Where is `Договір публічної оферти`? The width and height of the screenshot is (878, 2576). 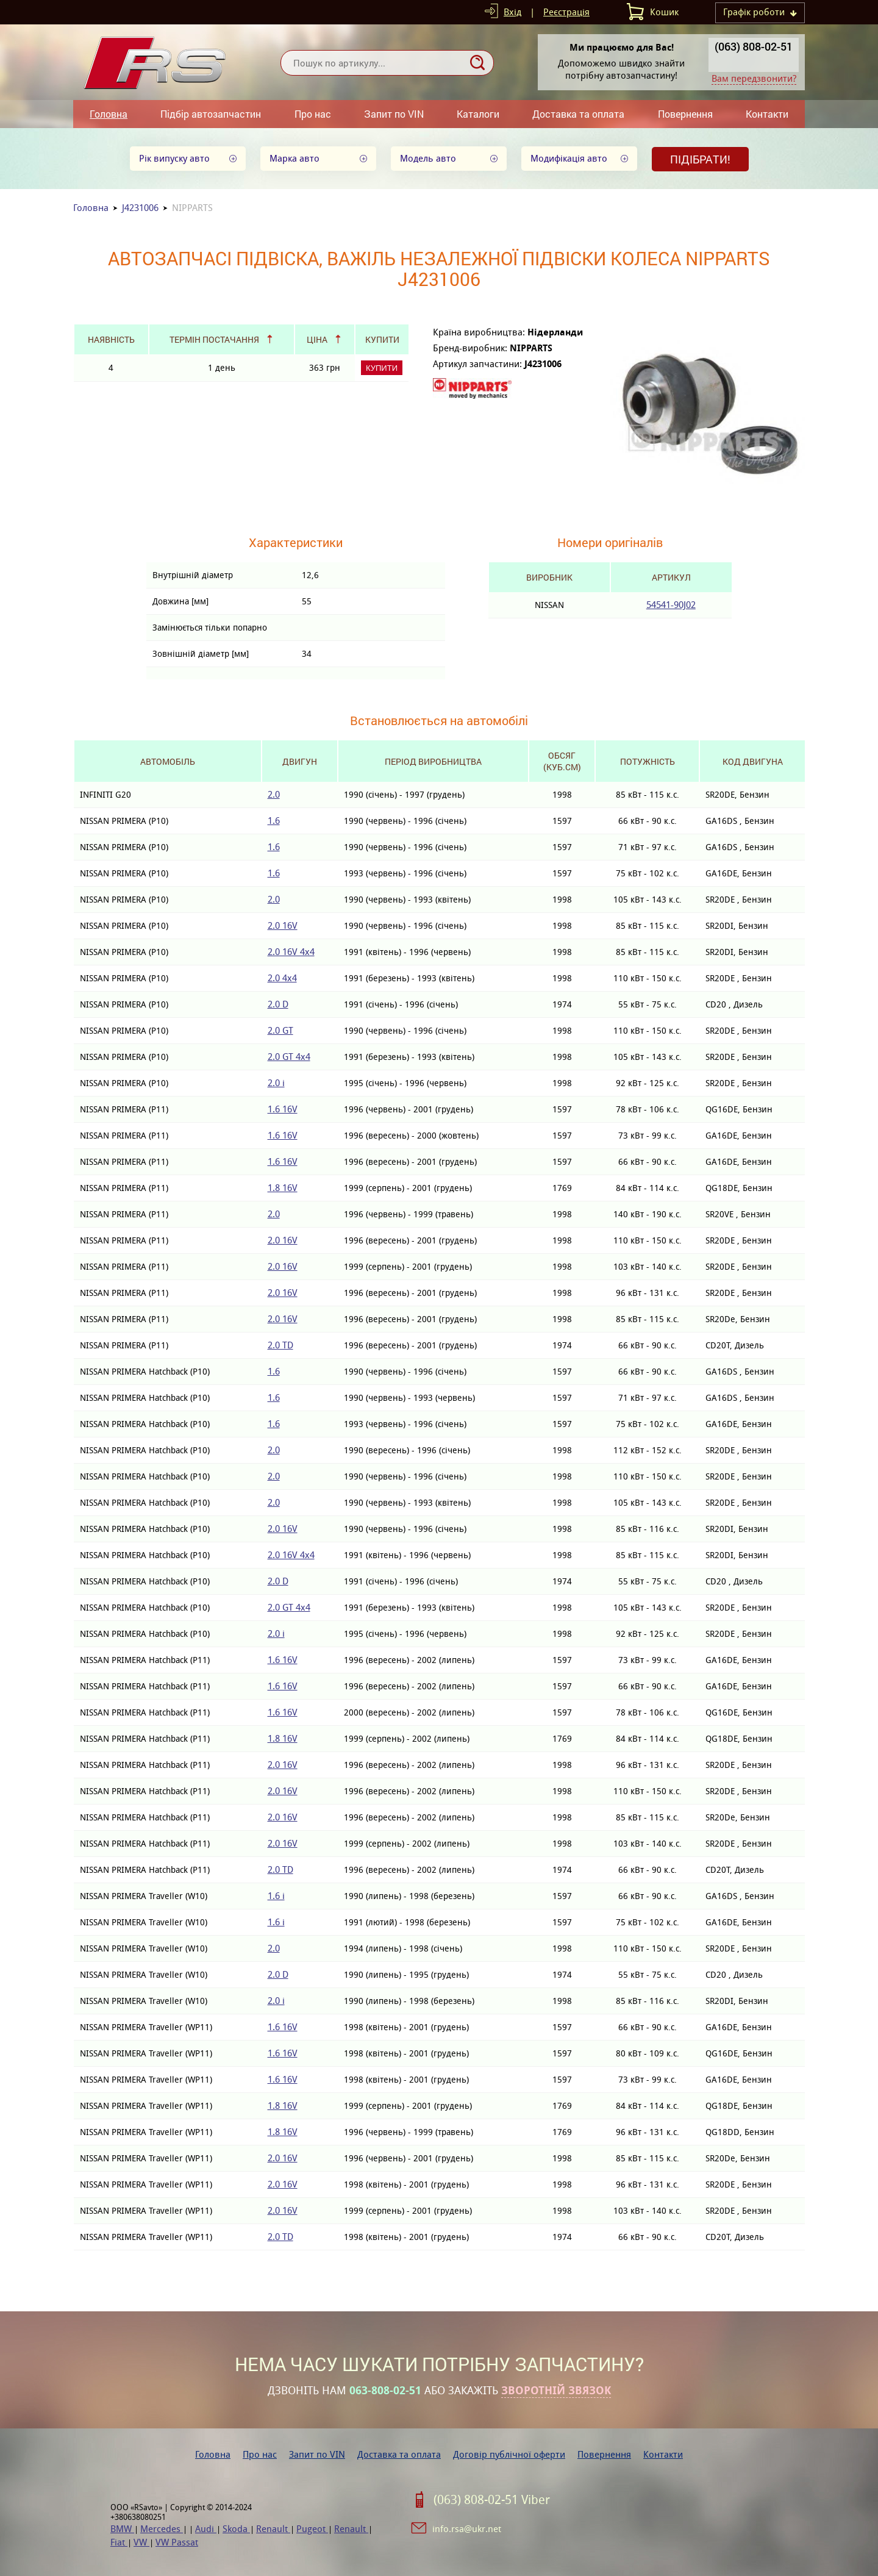 Договір публічної оферти is located at coordinates (509, 2454).